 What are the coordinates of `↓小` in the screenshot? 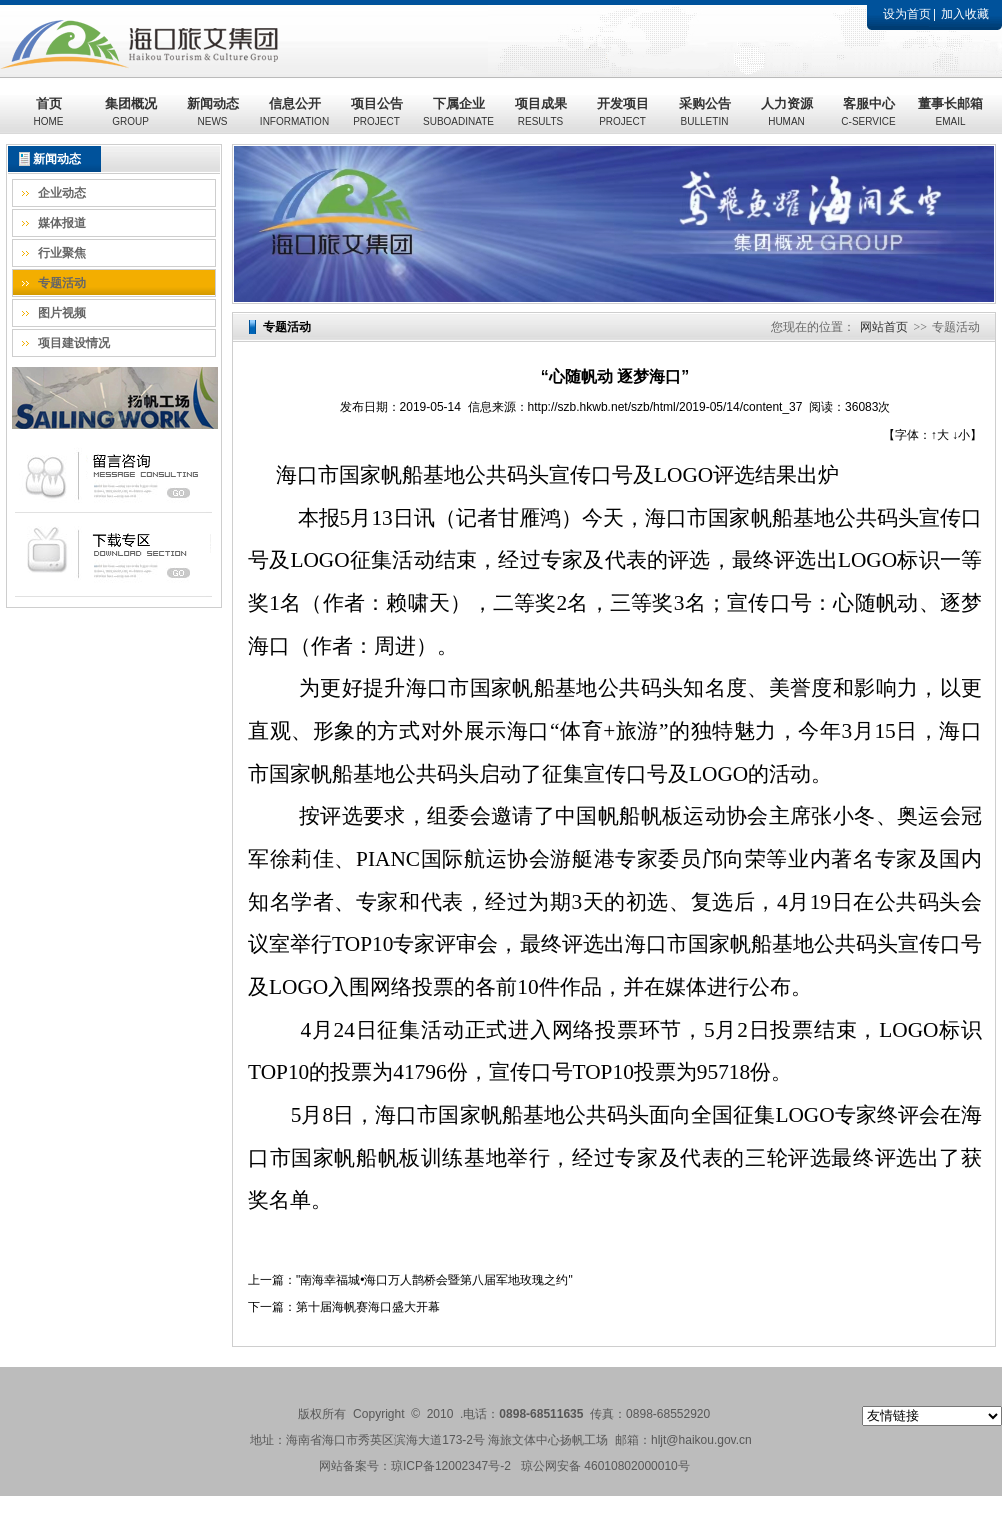 It's located at (961, 435).